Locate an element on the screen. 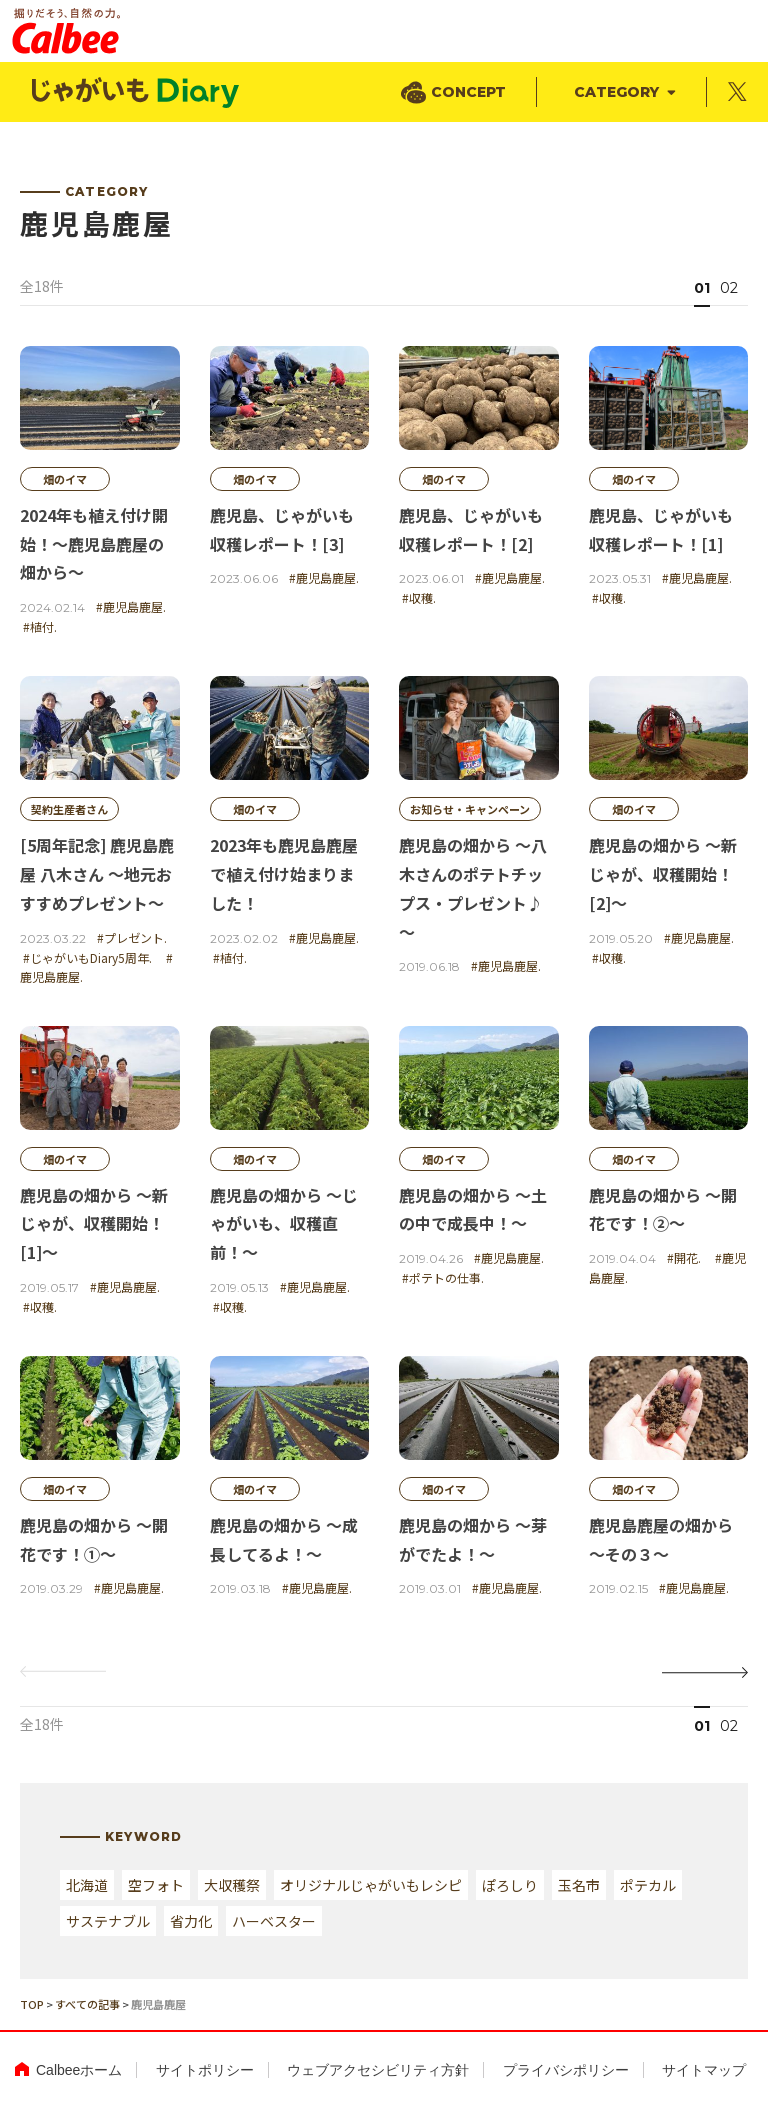  サステナブル is located at coordinates (108, 1921).